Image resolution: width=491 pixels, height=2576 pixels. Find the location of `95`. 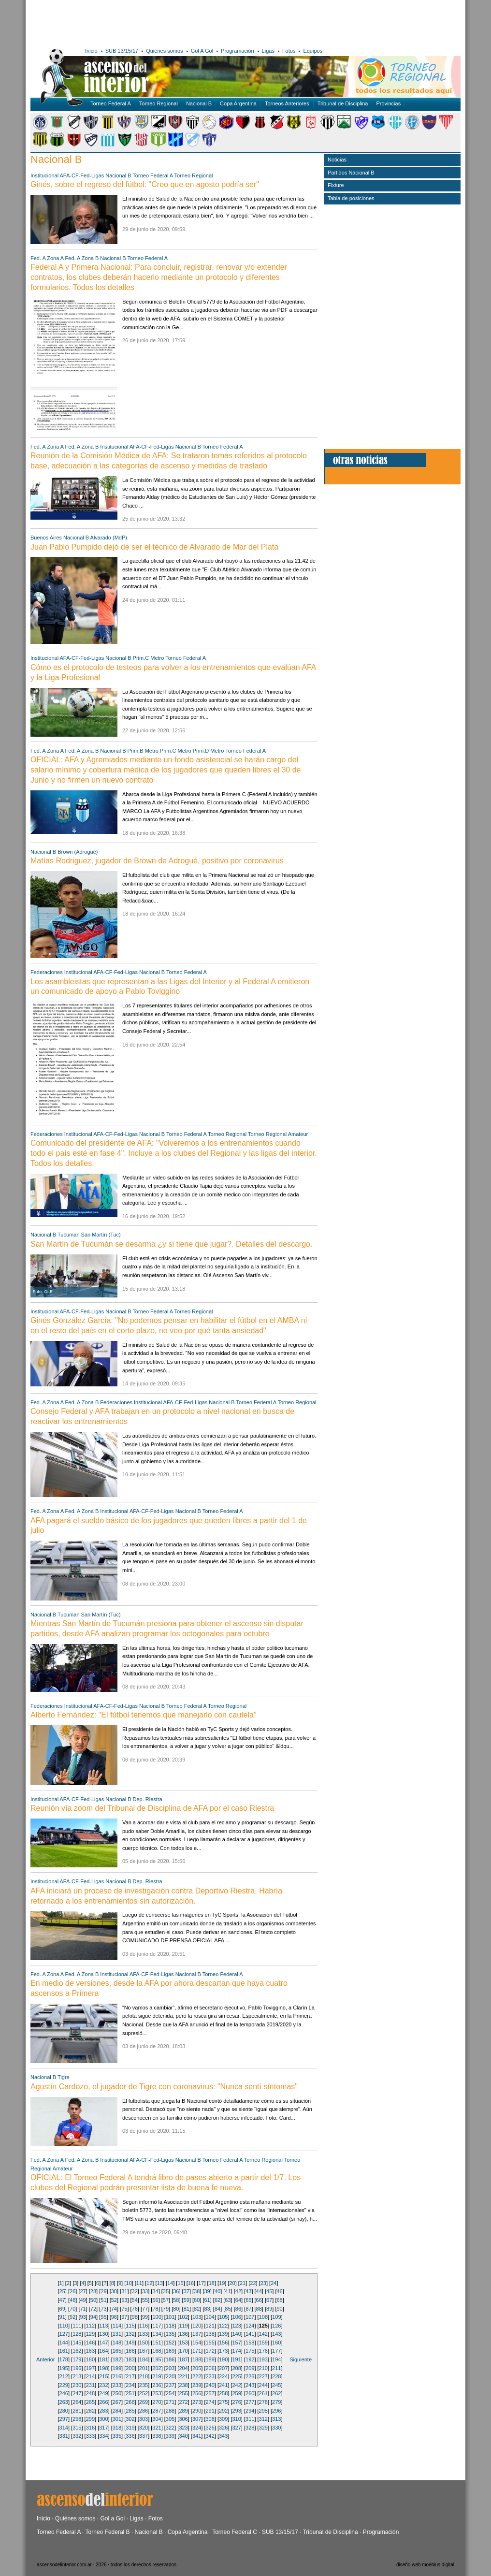

95 is located at coordinates (103, 2317).